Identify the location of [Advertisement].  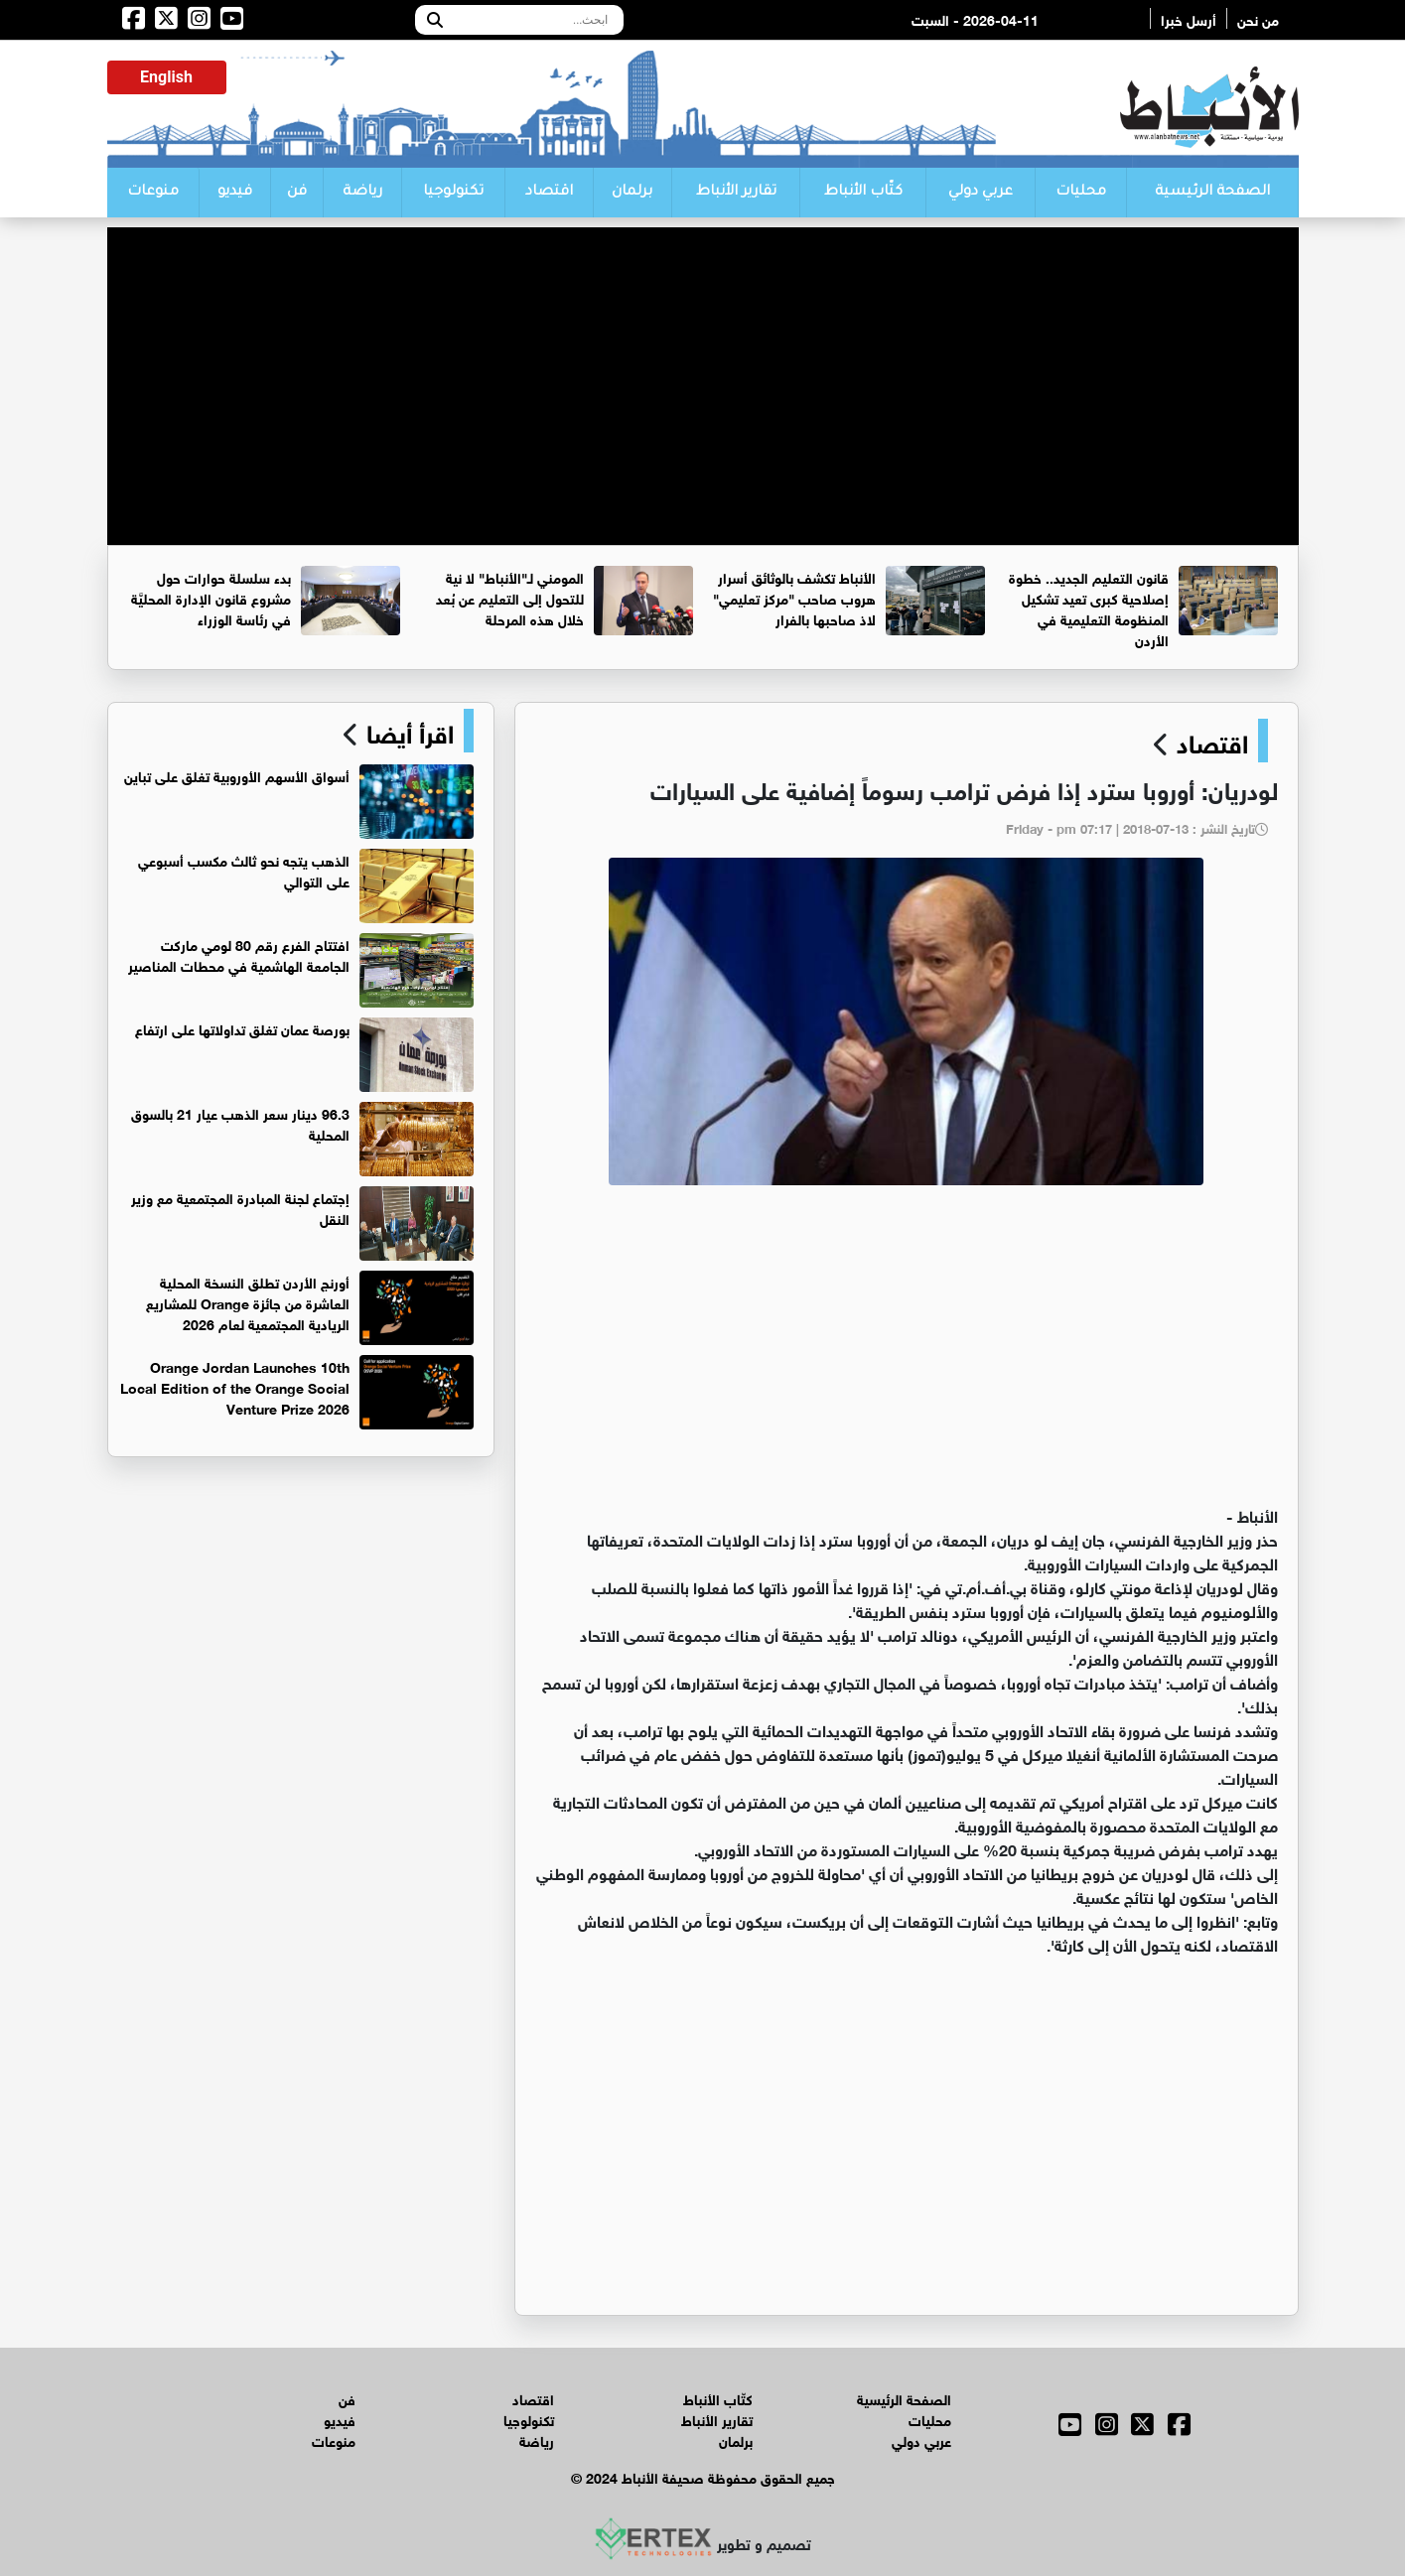
(703, 366).